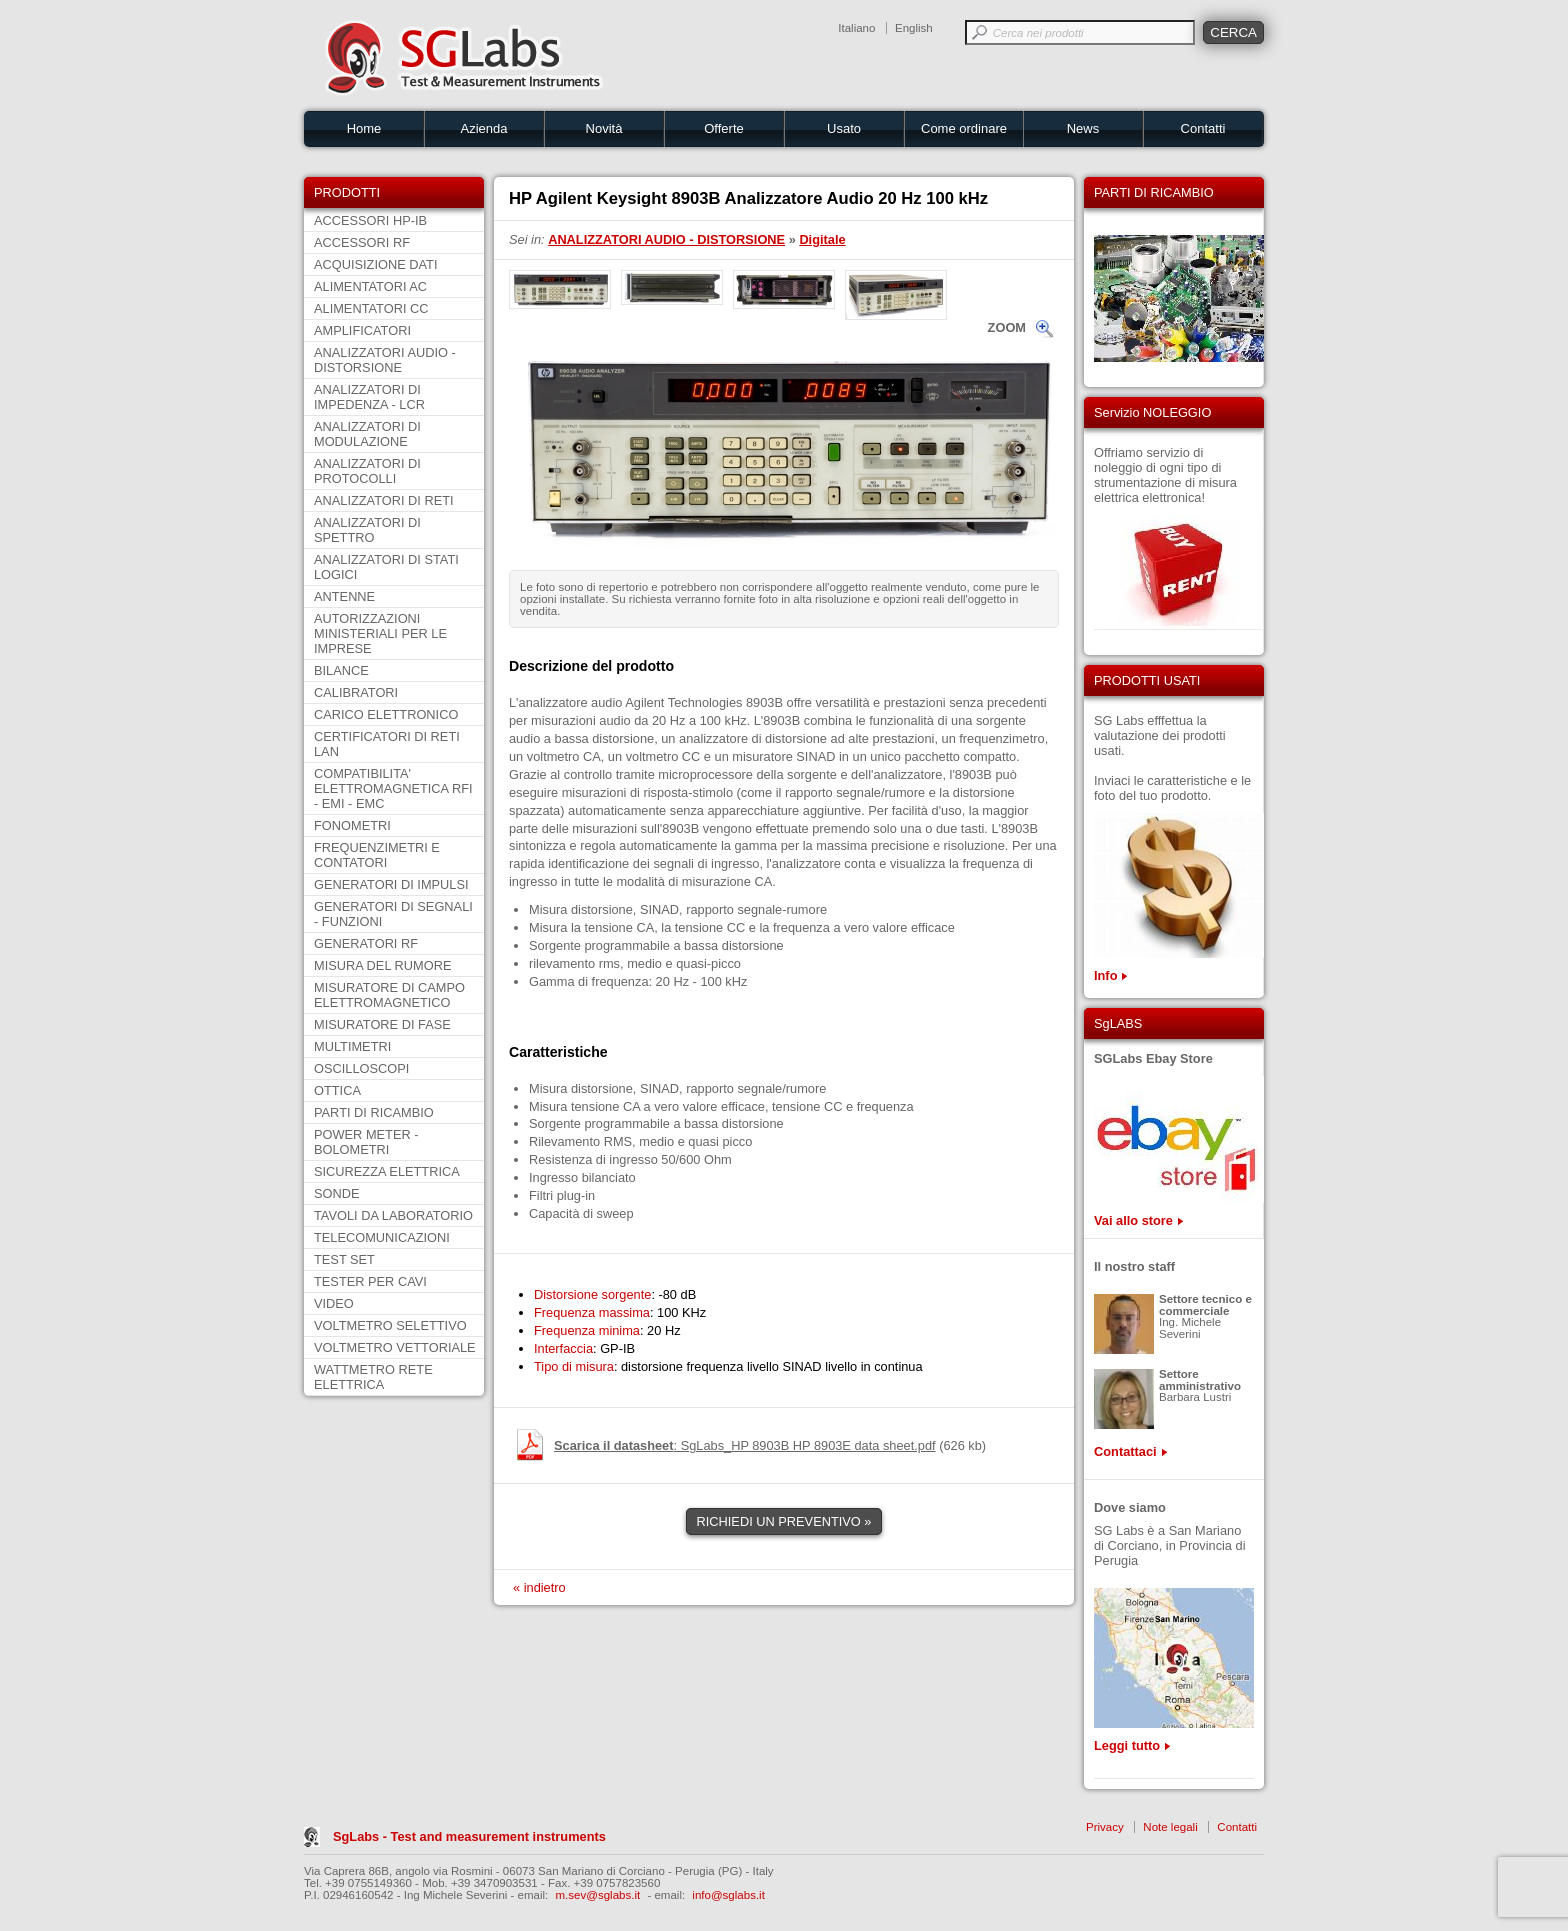 This screenshot has width=1568, height=1931. I want to click on ANALIZZATORI DI IMPEDENZA - LCR, so click(369, 397).